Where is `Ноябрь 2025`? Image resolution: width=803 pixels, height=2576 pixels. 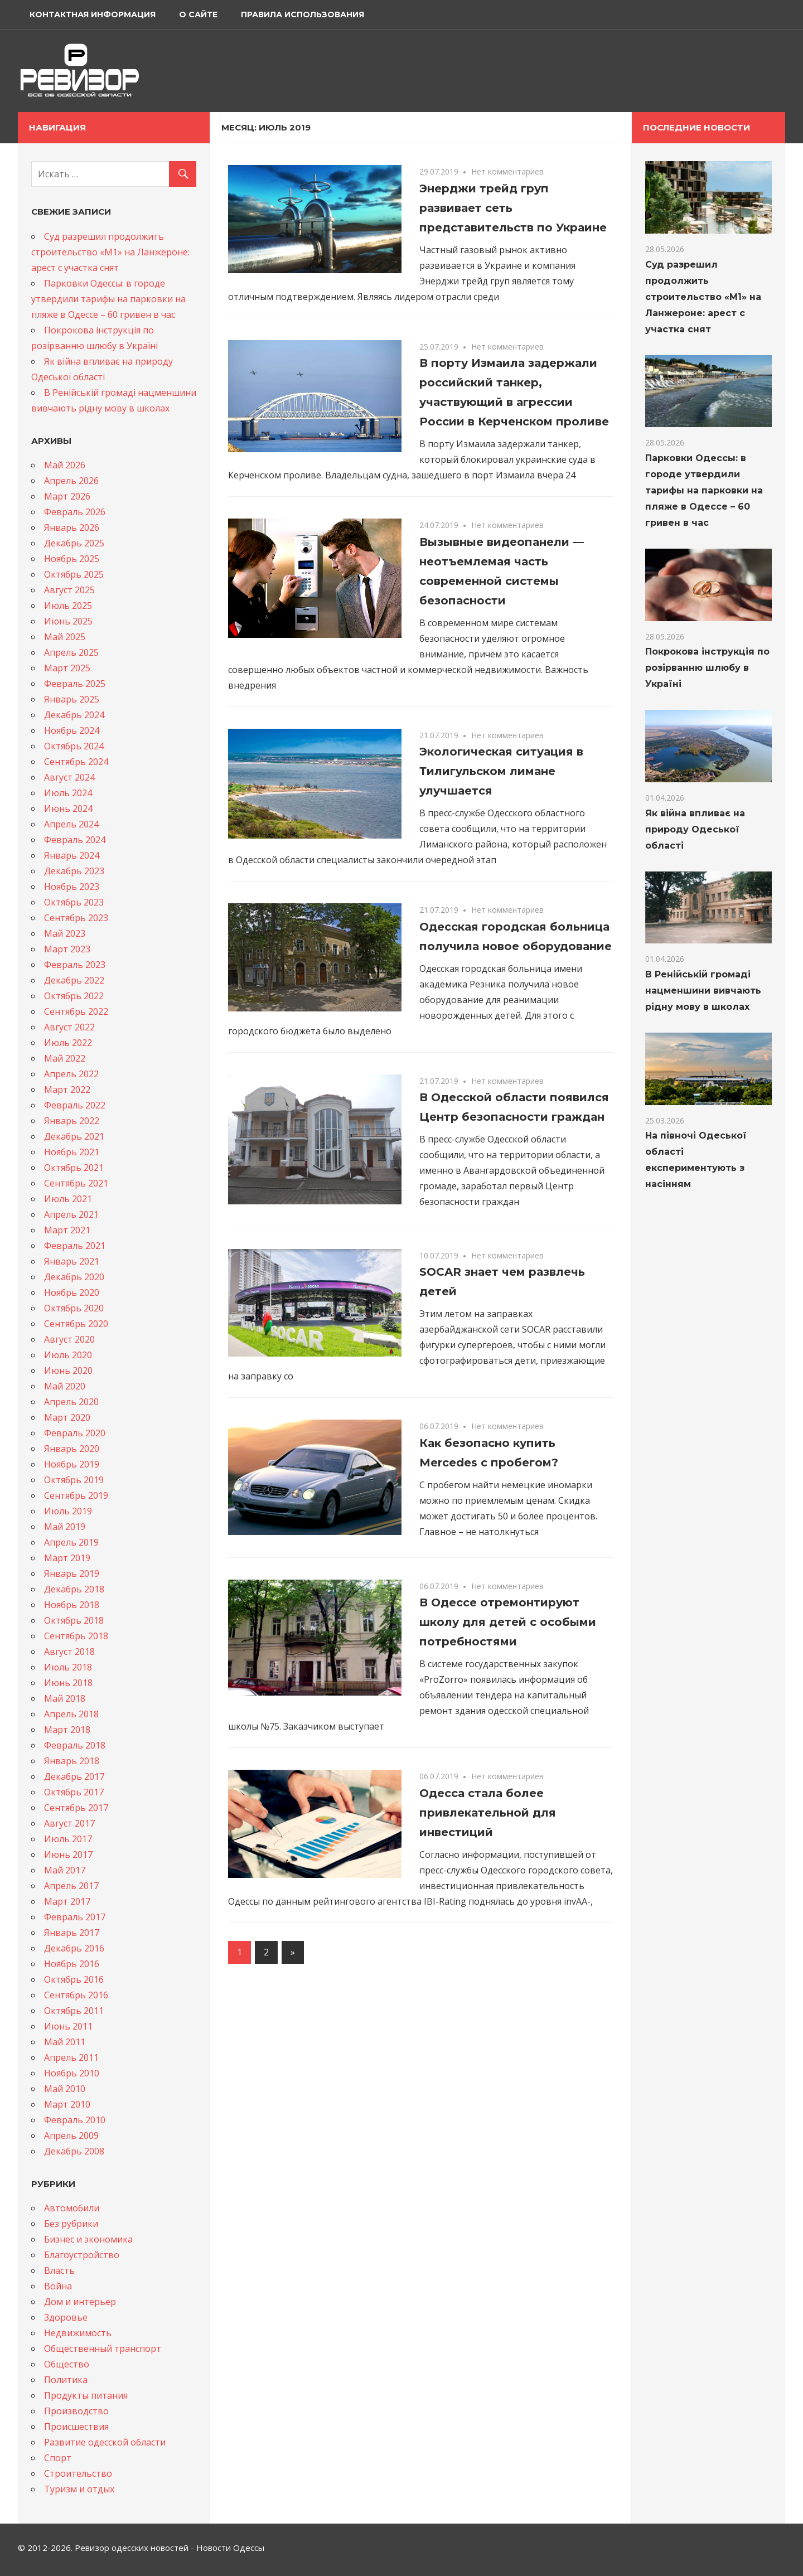
Ноябрь 2025 is located at coordinates (71, 559).